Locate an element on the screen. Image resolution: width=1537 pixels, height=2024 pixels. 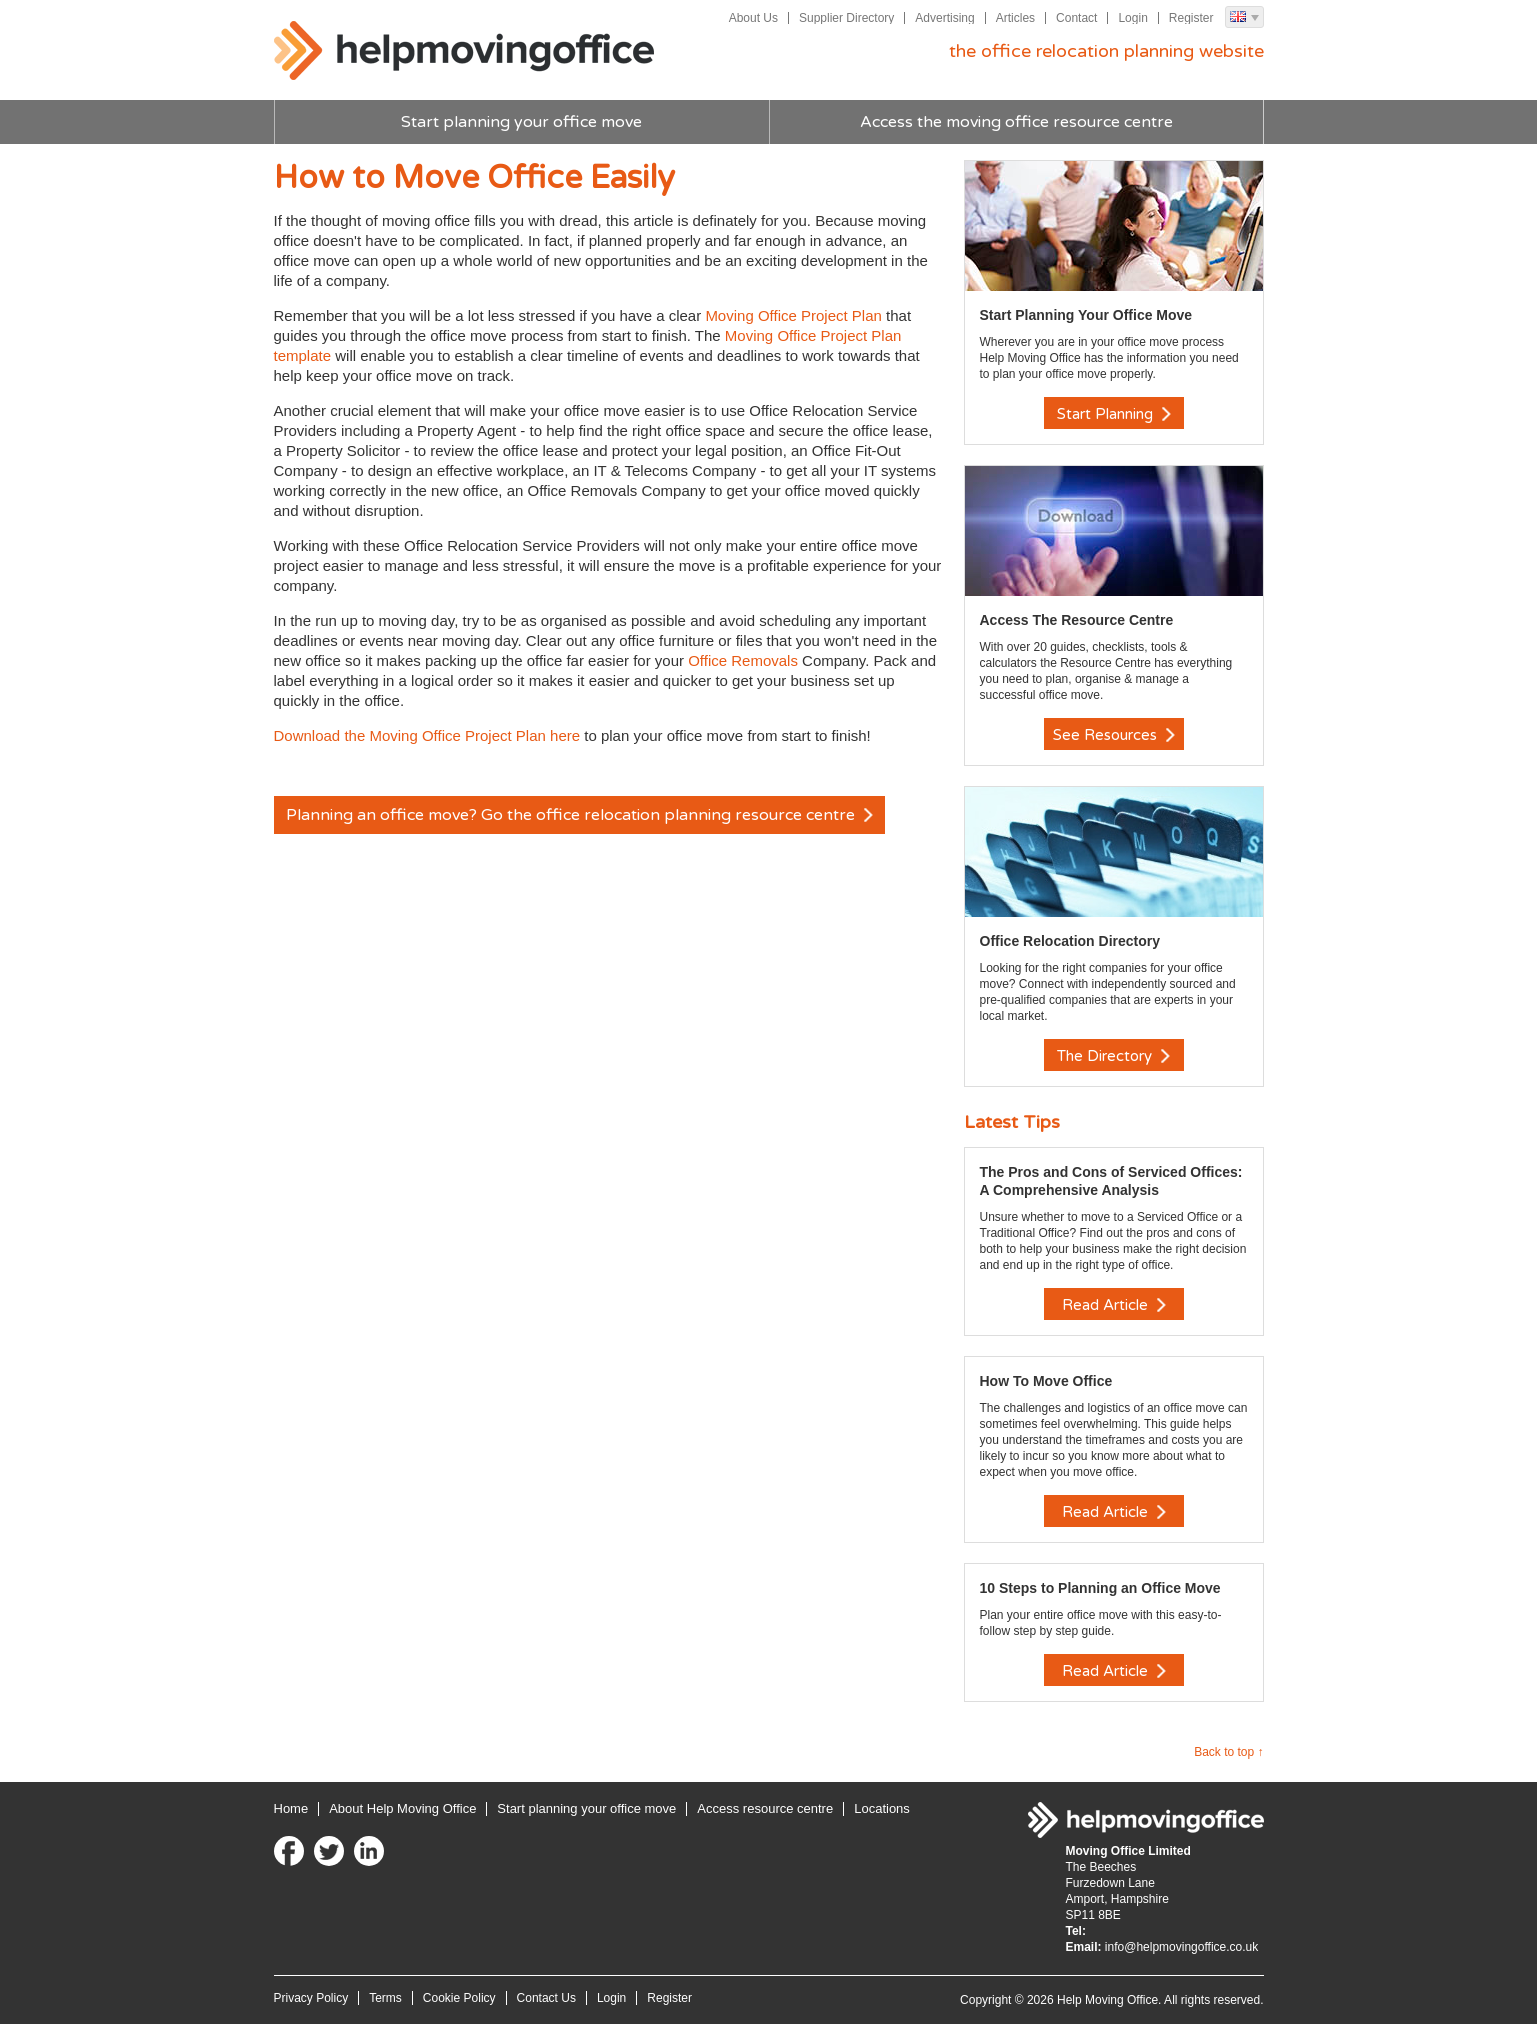
Supplier Directory is located at coordinates (846, 18).